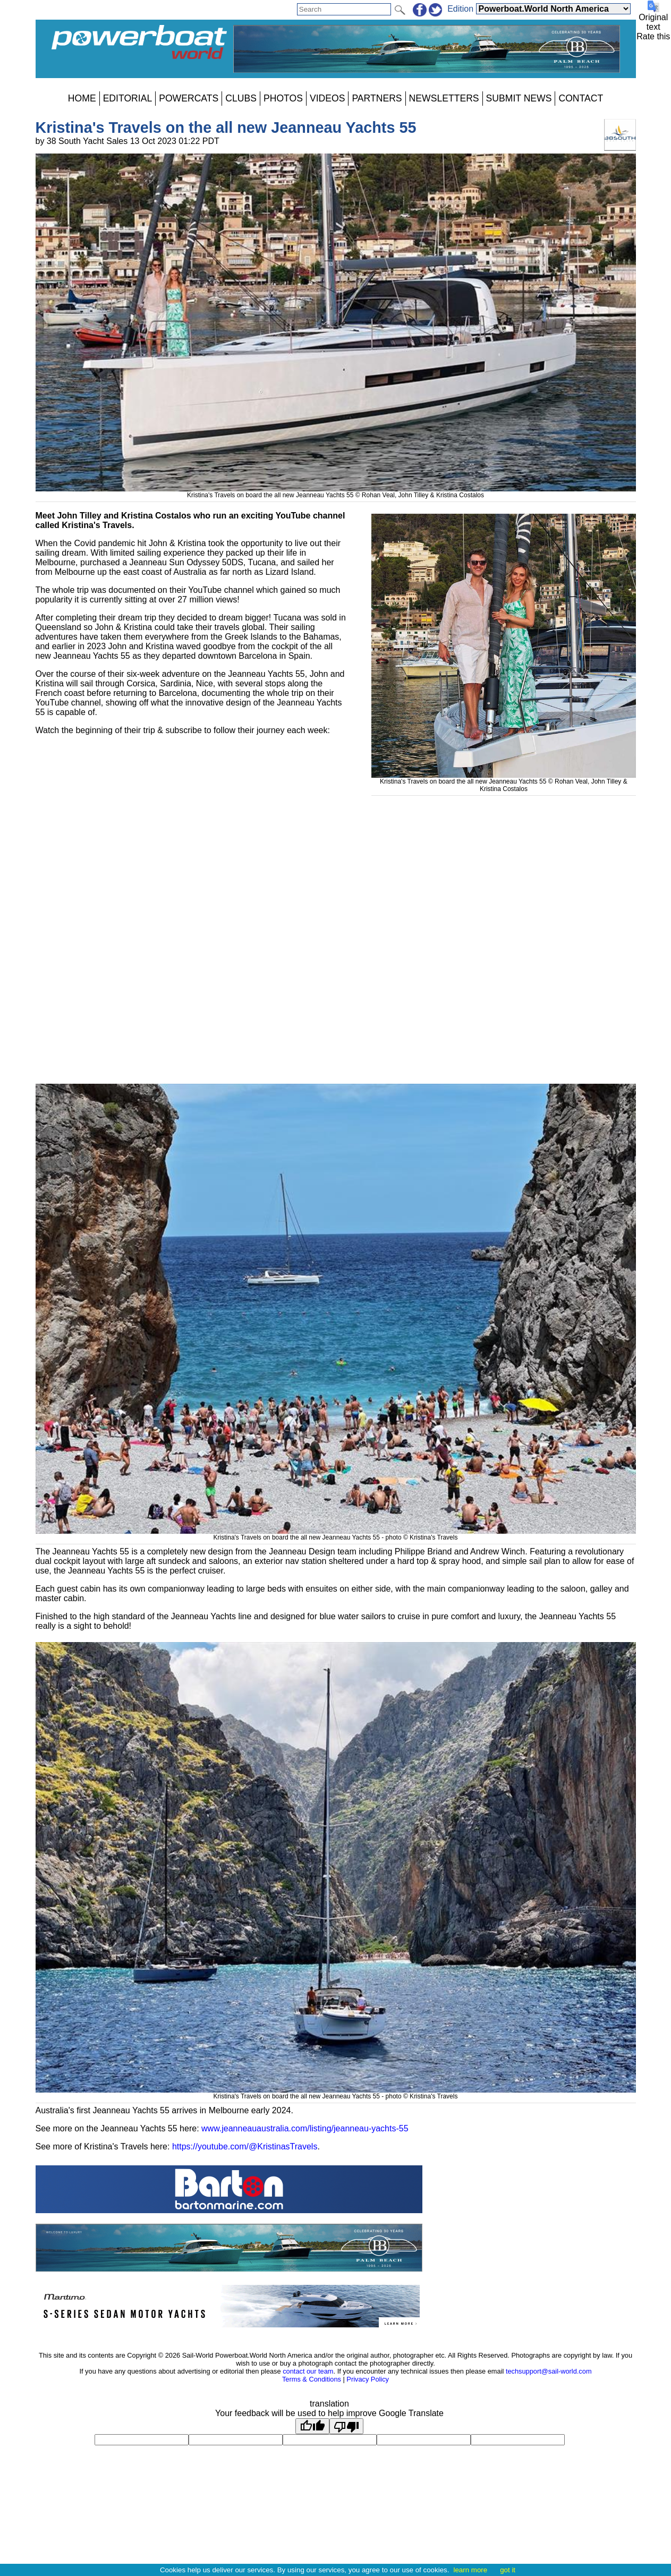 The width and height of the screenshot is (671, 2576). Describe the element at coordinates (305, 2128) in the screenshot. I see `www.jeanneauaustralia.com/listing/jeanneau-yachts-55` at that location.